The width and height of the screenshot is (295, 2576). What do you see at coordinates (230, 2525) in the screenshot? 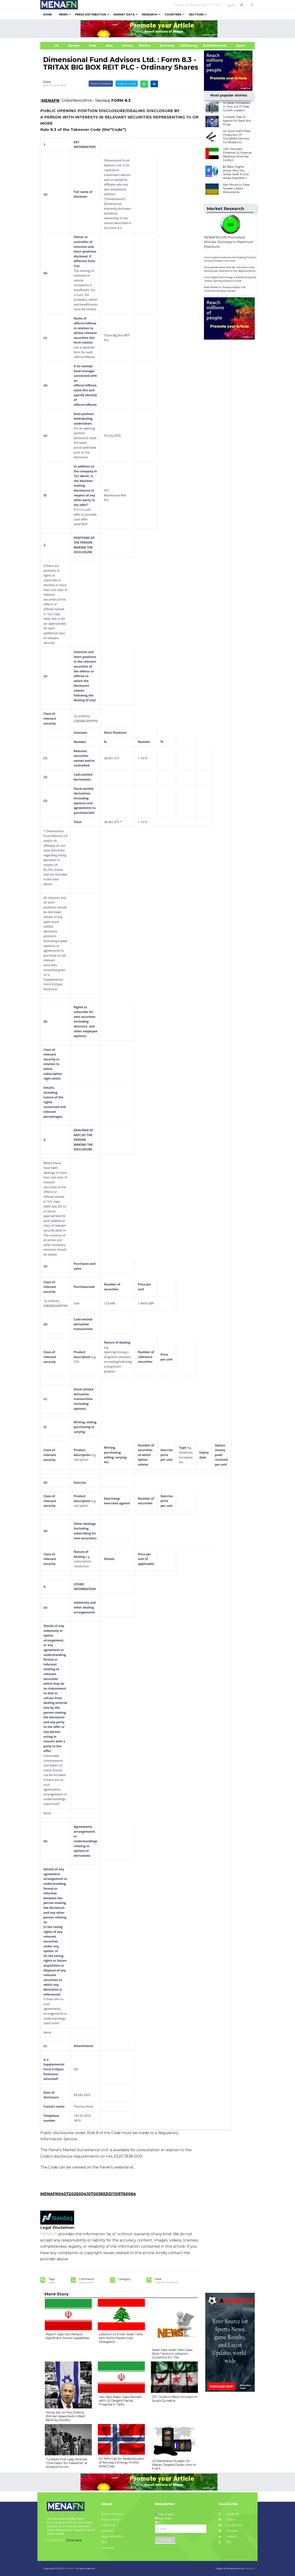
I see `Google Plus` at bounding box center [230, 2525].